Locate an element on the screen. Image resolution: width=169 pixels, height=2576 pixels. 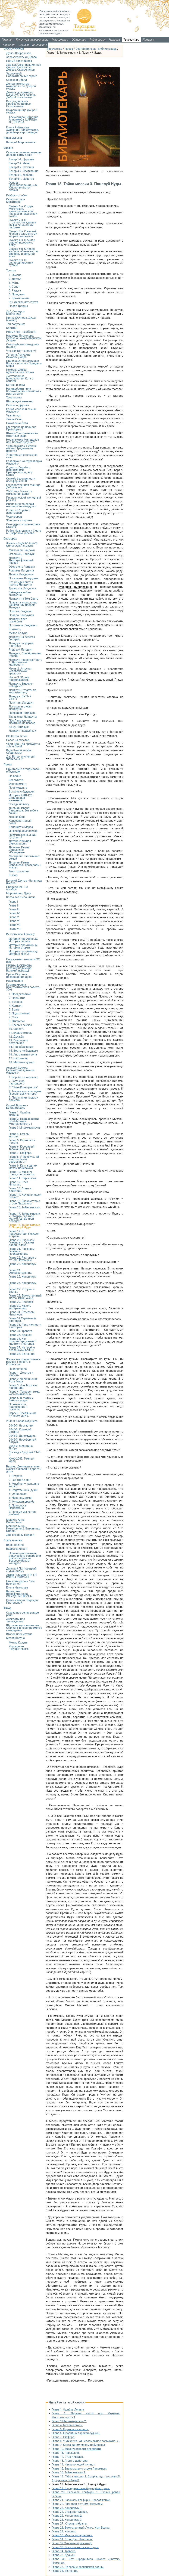
Подснежник, немцы и ХХ век is located at coordinates (23, 960).